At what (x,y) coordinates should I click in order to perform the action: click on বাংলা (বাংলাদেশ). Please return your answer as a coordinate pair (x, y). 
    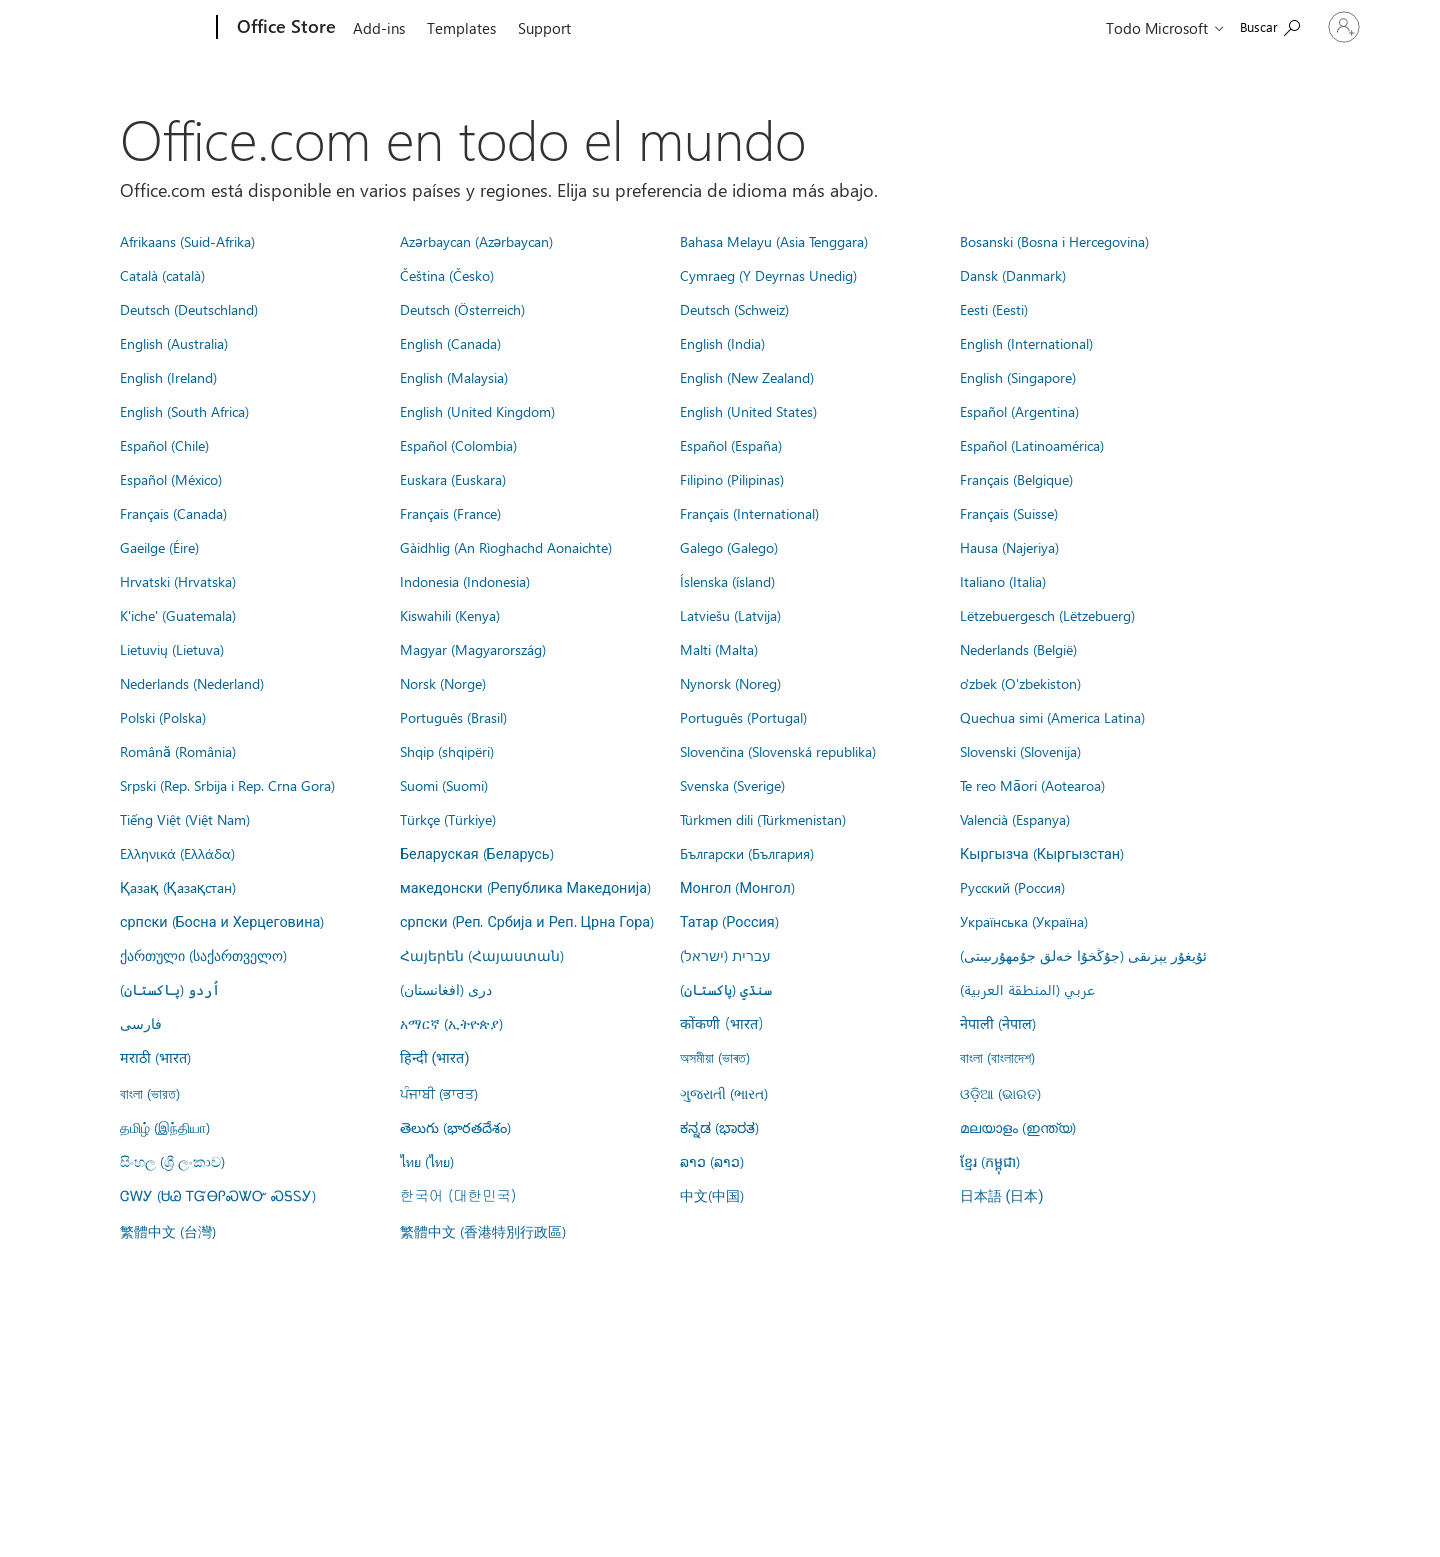
    Looking at the image, I should click on (997, 1057).